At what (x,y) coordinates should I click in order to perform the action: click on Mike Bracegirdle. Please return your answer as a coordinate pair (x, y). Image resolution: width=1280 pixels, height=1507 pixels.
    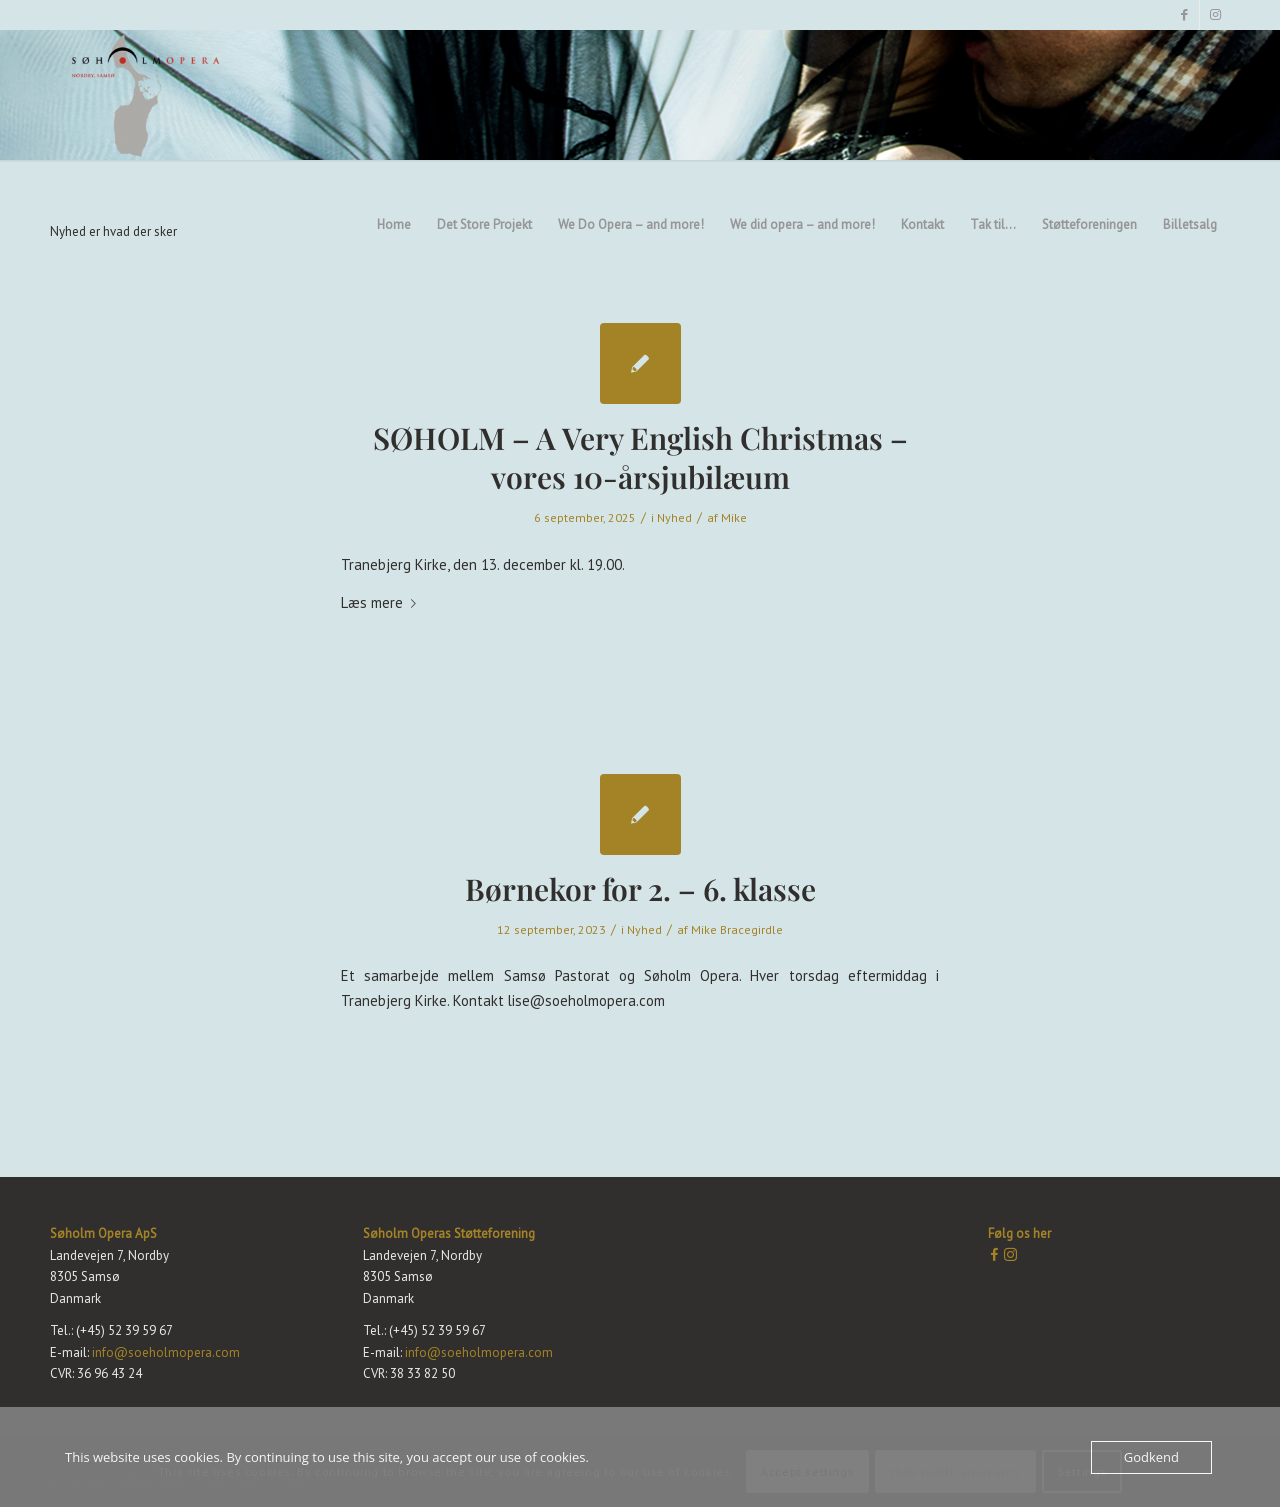
    Looking at the image, I should click on (737, 929).